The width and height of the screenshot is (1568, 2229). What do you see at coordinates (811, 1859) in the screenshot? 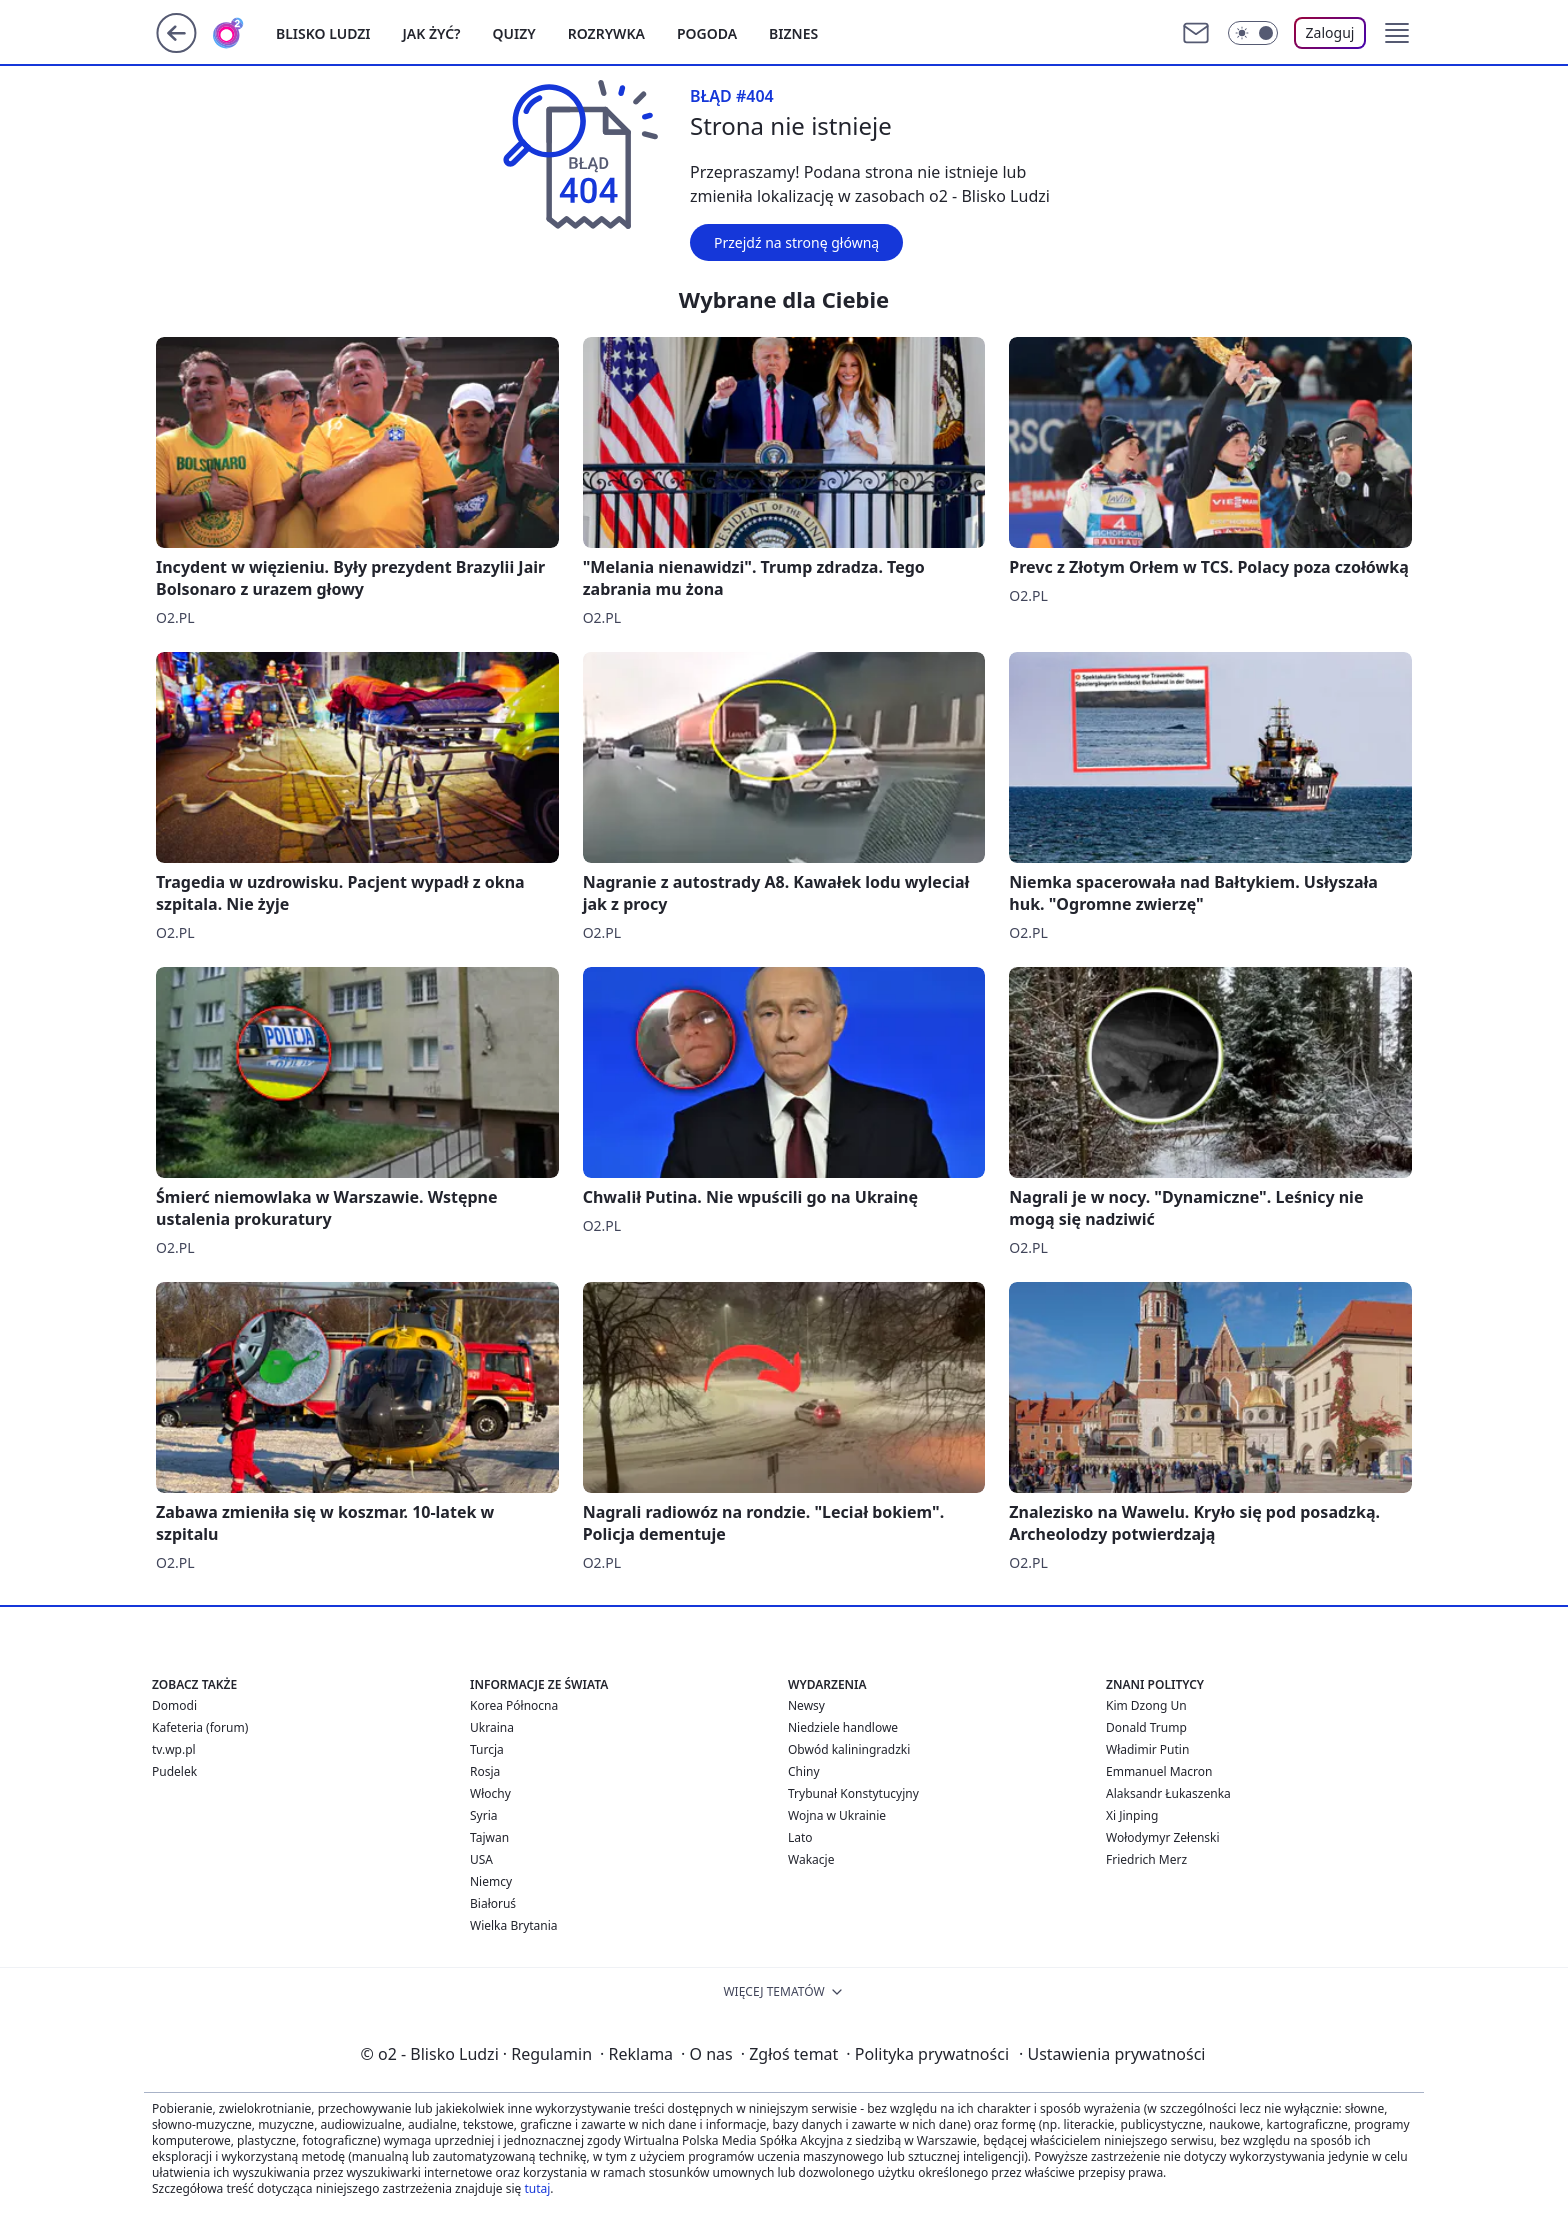
I see `Wakacje` at bounding box center [811, 1859].